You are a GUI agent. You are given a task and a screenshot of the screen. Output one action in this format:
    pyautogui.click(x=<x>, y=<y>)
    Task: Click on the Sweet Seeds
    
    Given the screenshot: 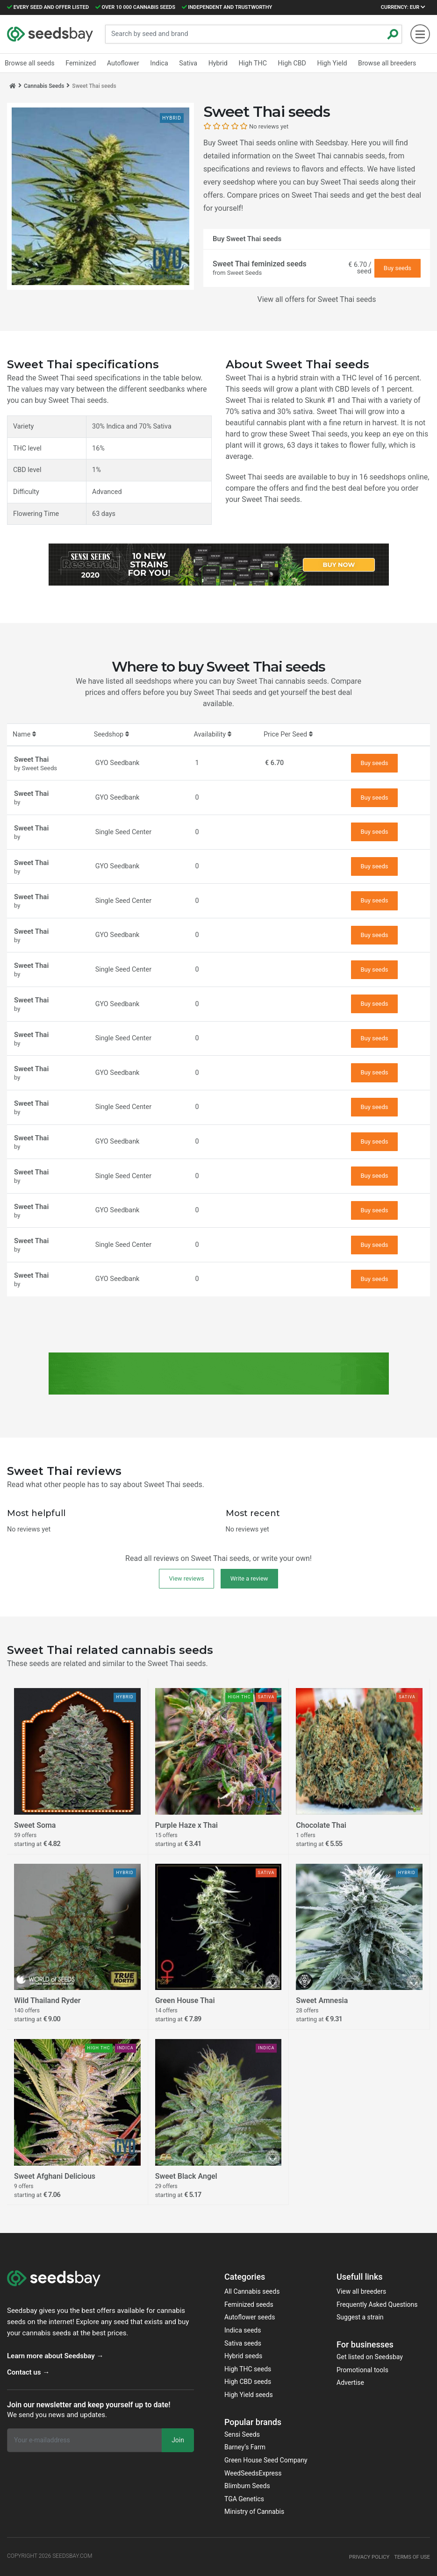 What is the action you would take?
    pyautogui.click(x=244, y=272)
    